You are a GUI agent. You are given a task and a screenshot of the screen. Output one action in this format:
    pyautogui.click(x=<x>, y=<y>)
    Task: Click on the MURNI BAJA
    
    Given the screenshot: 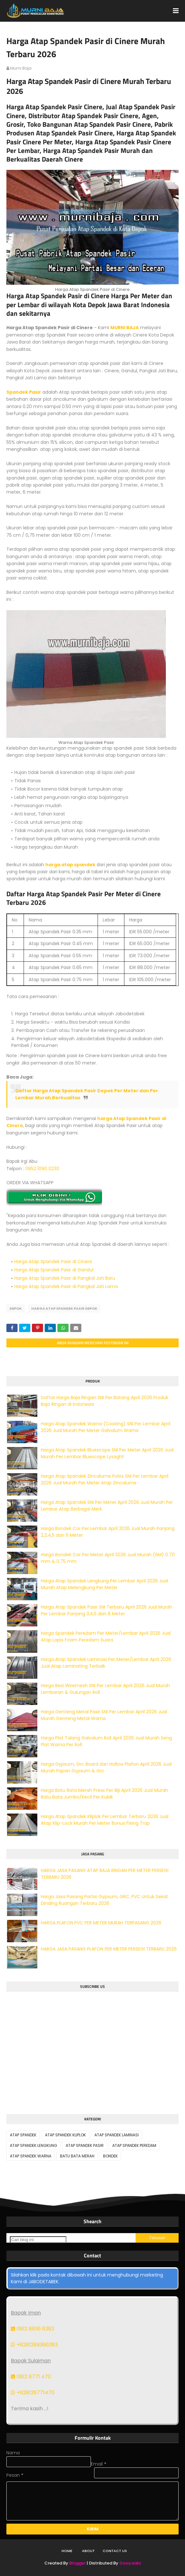 What is the action you would take?
    pyautogui.click(x=124, y=327)
    